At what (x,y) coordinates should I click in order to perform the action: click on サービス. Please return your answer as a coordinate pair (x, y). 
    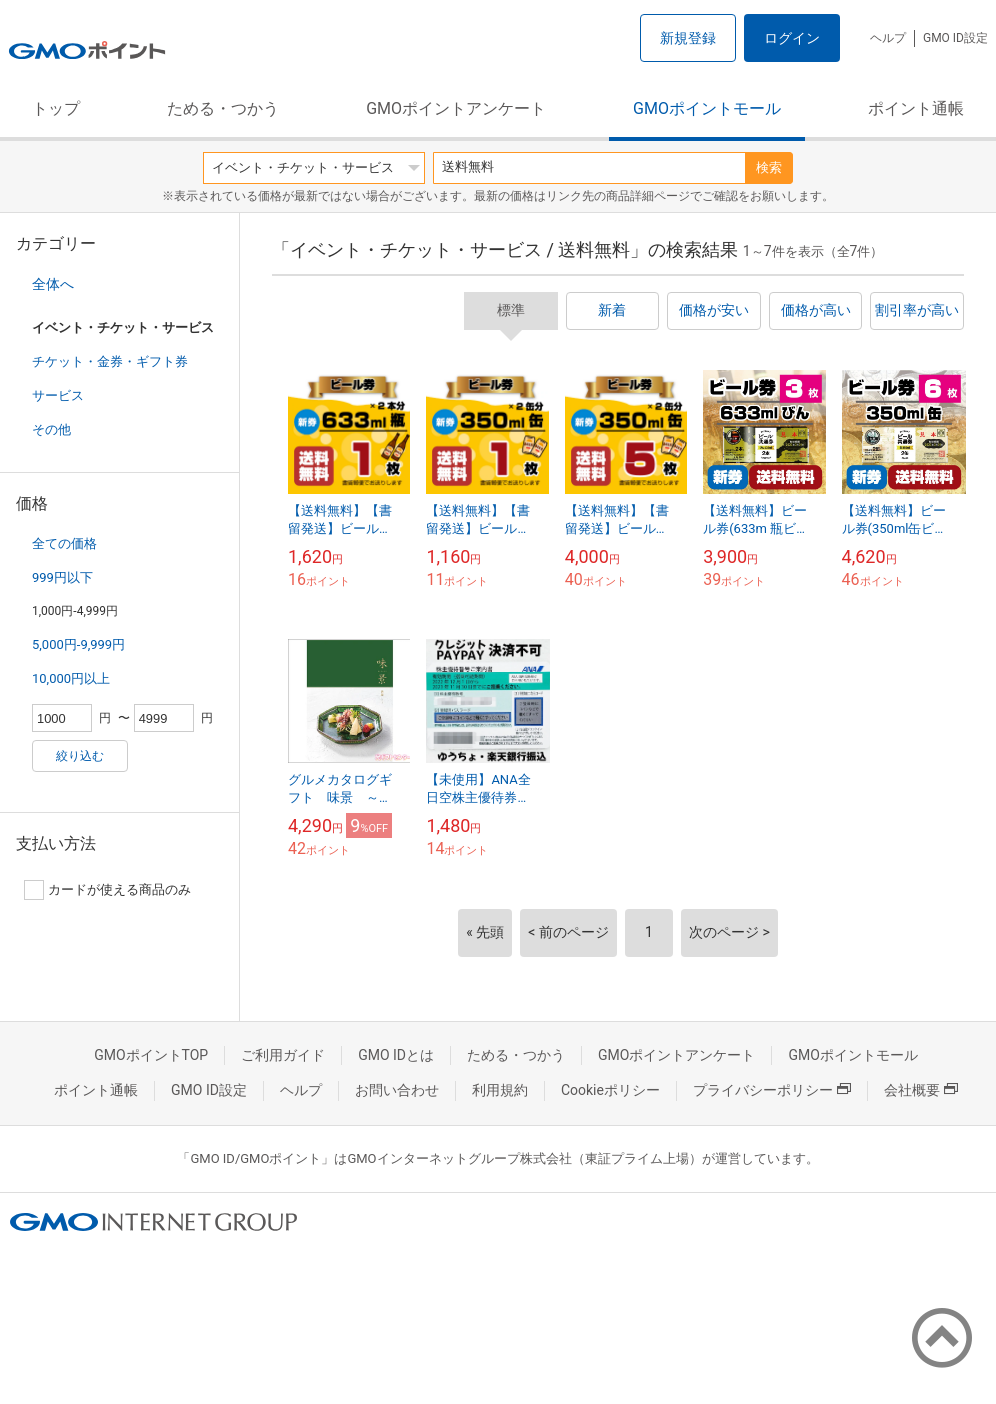
    Looking at the image, I should click on (58, 395).